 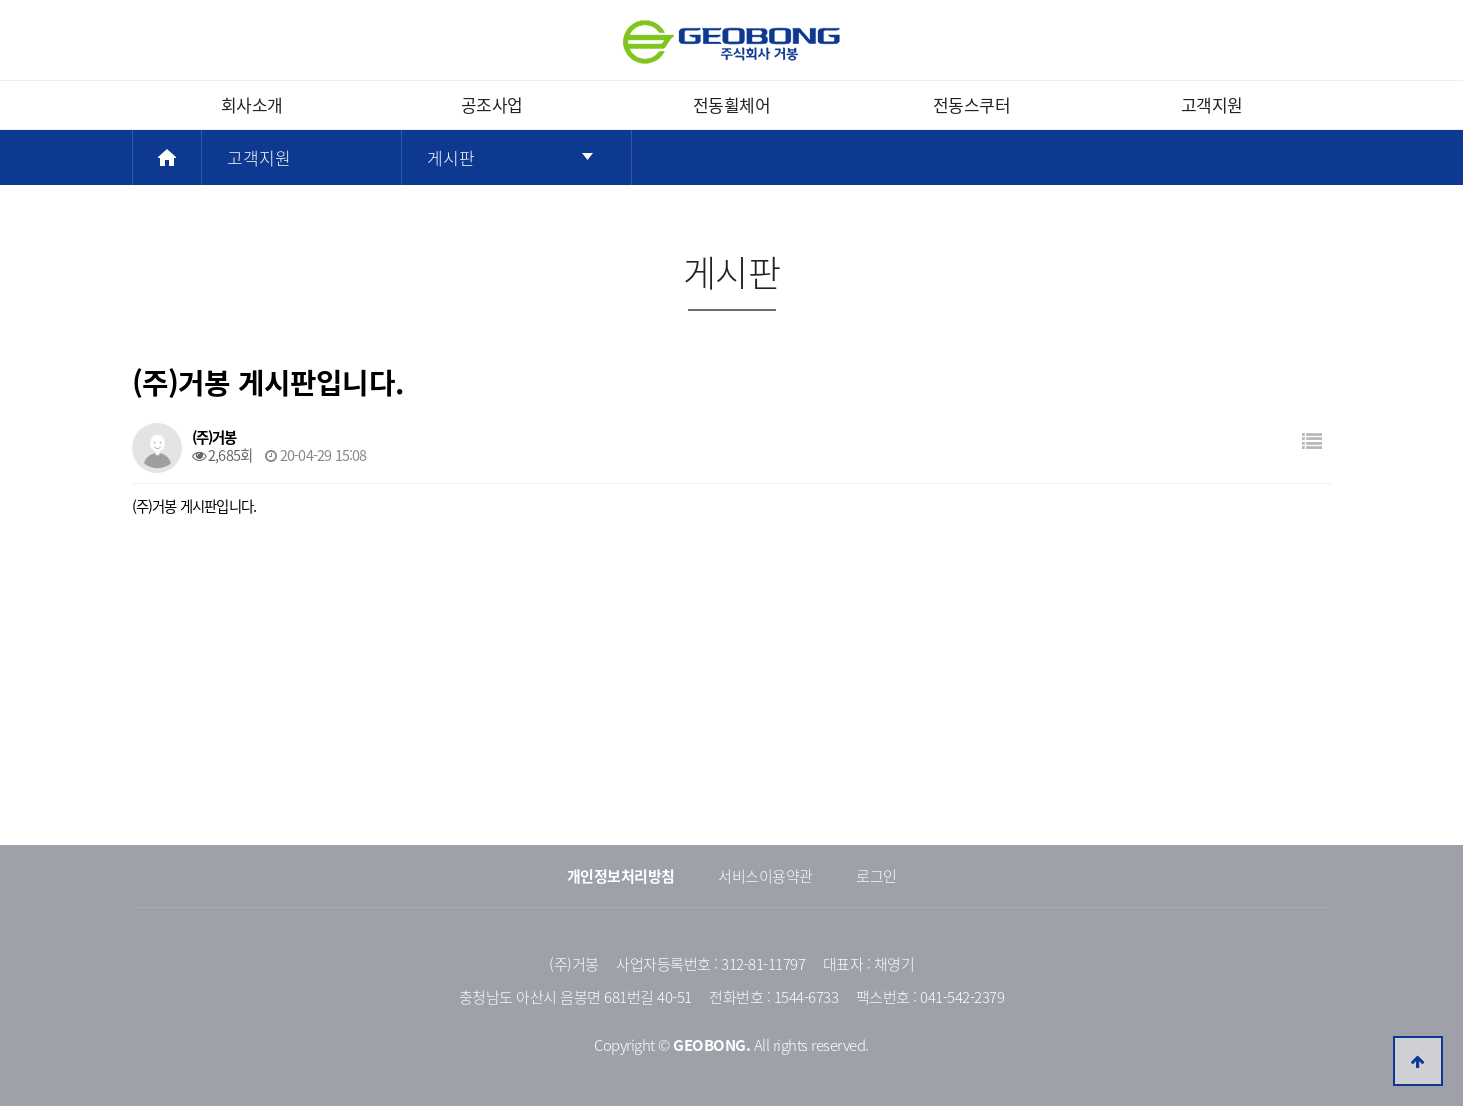 What do you see at coordinates (876, 876) in the screenshot?
I see `로그인` at bounding box center [876, 876].